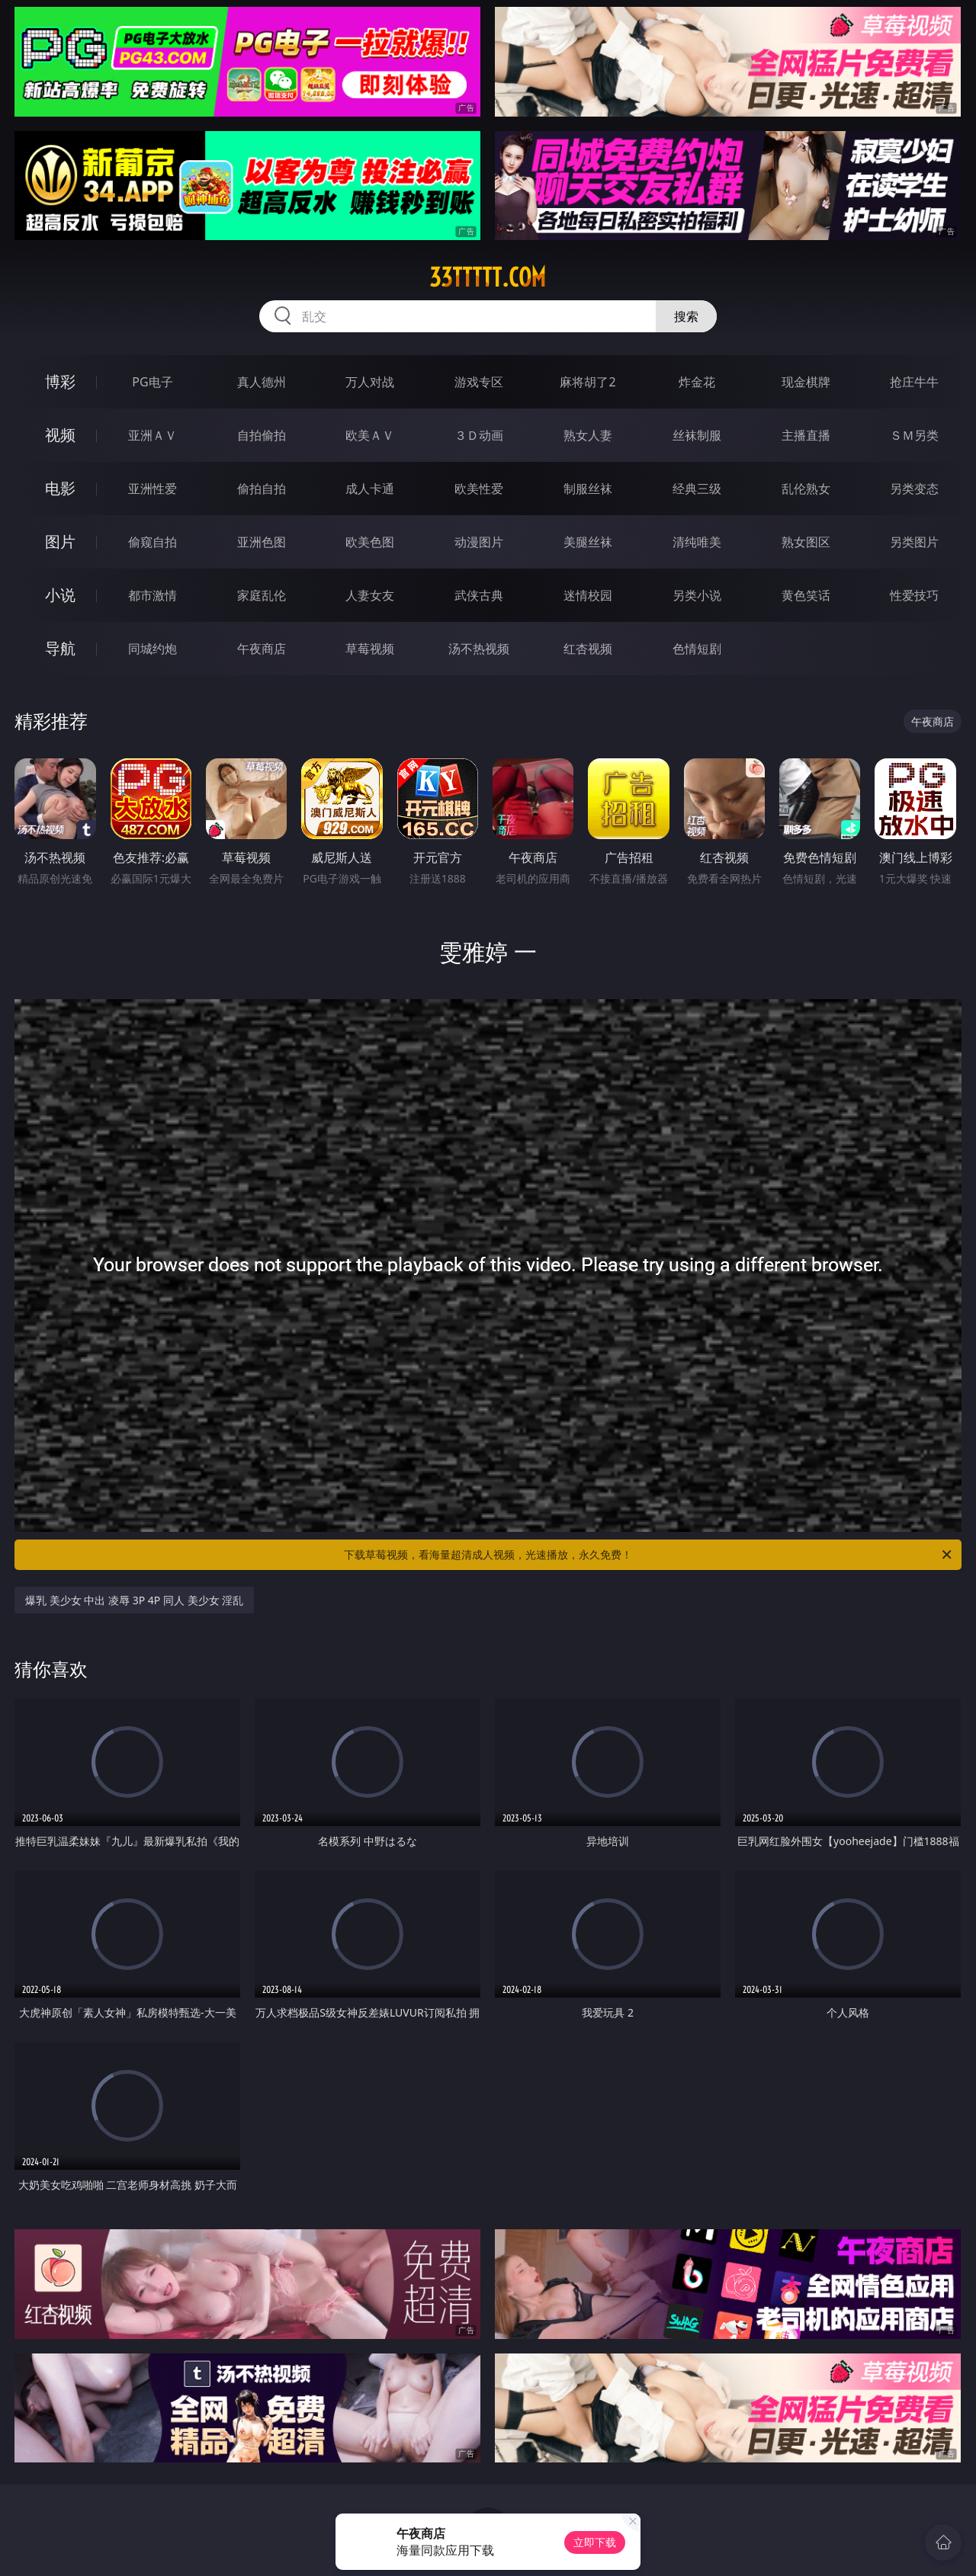 This screenshot has height=2576, width=976. I want to click on 清纯唯美, so click(697, 541).